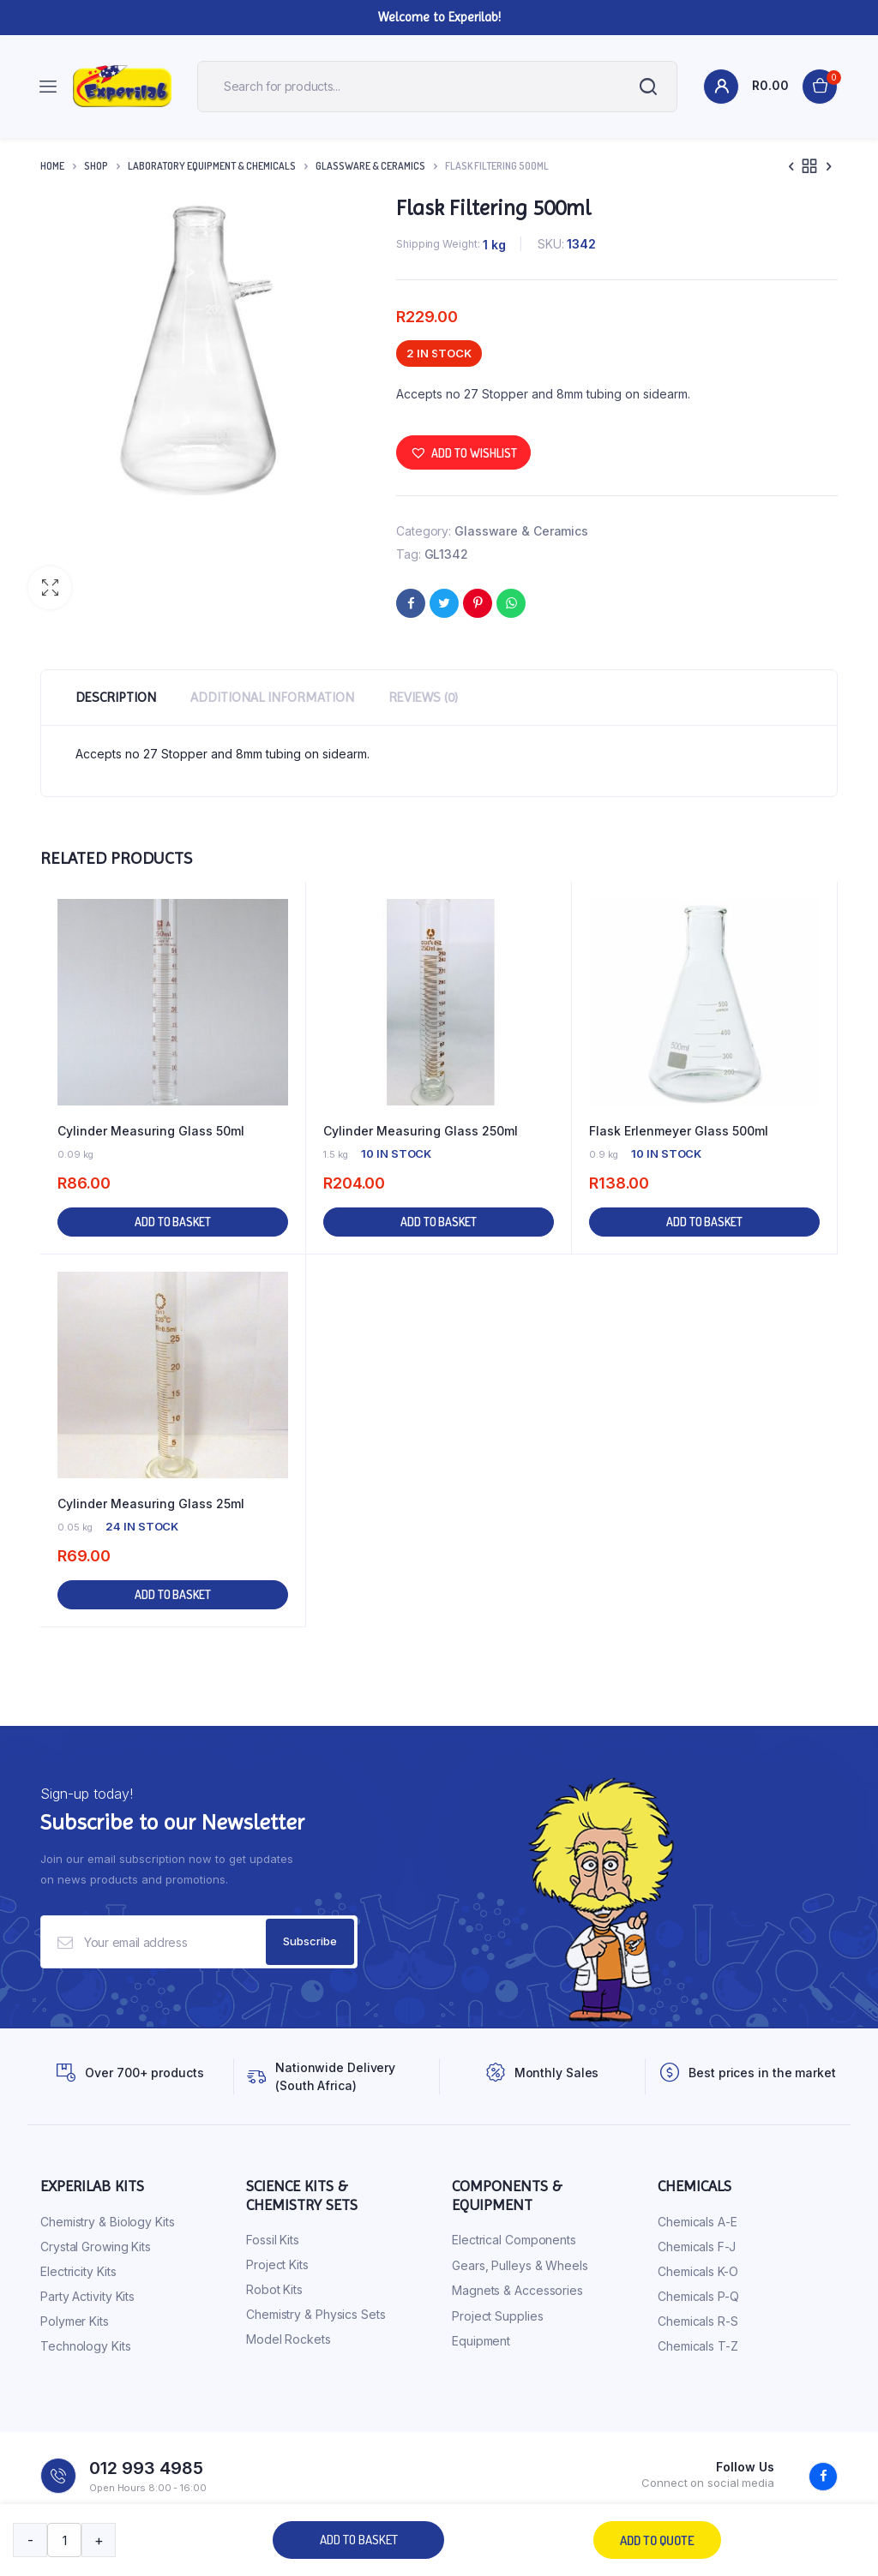 The width and height of the screenshot is (878, 2576). Describe the element at coordinates (698, 2346) in the screenshot. I see `Chemicals T-Z` at that location.